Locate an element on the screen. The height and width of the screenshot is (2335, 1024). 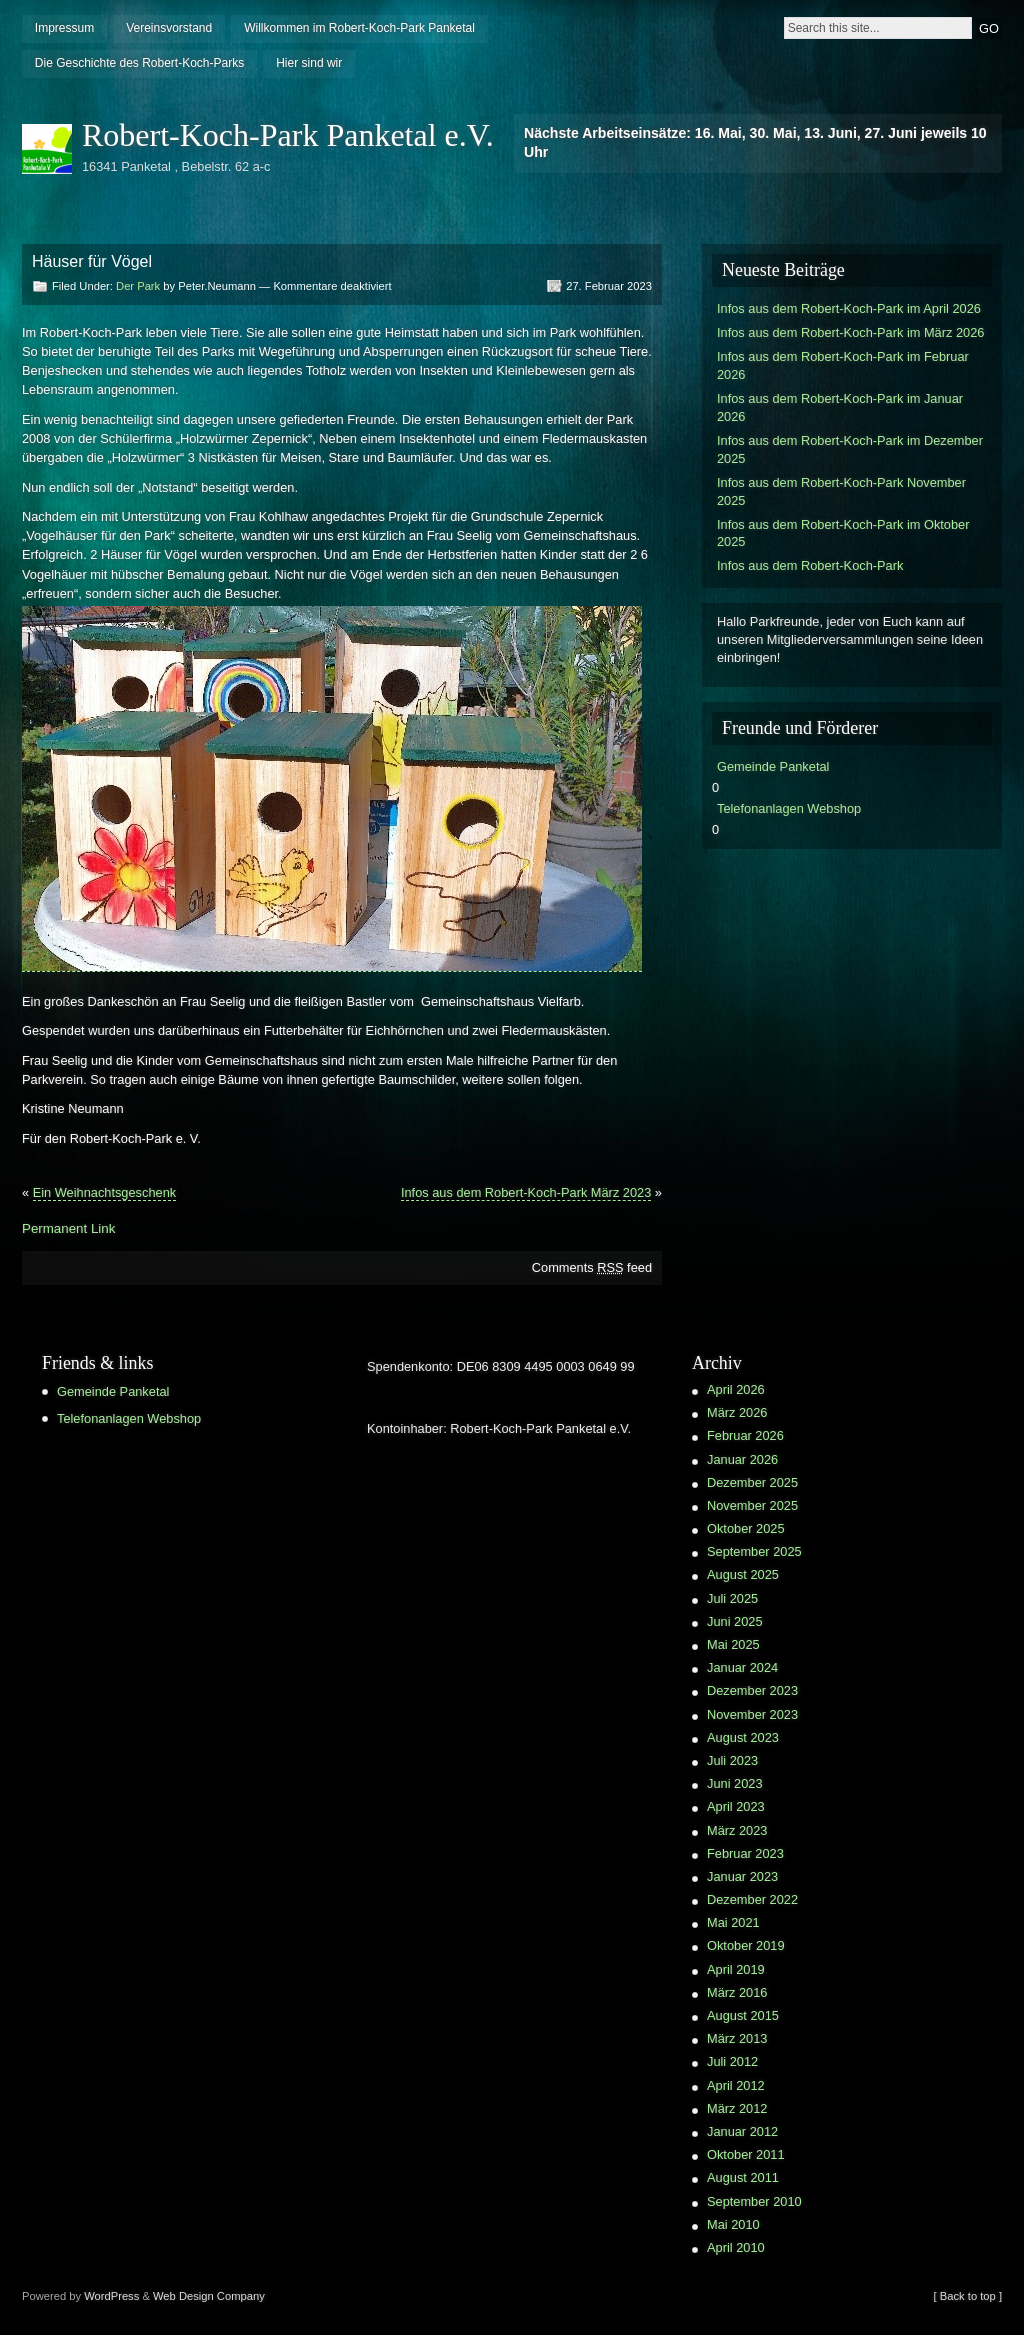
März 2013 is located at coordinates (737, 2038).